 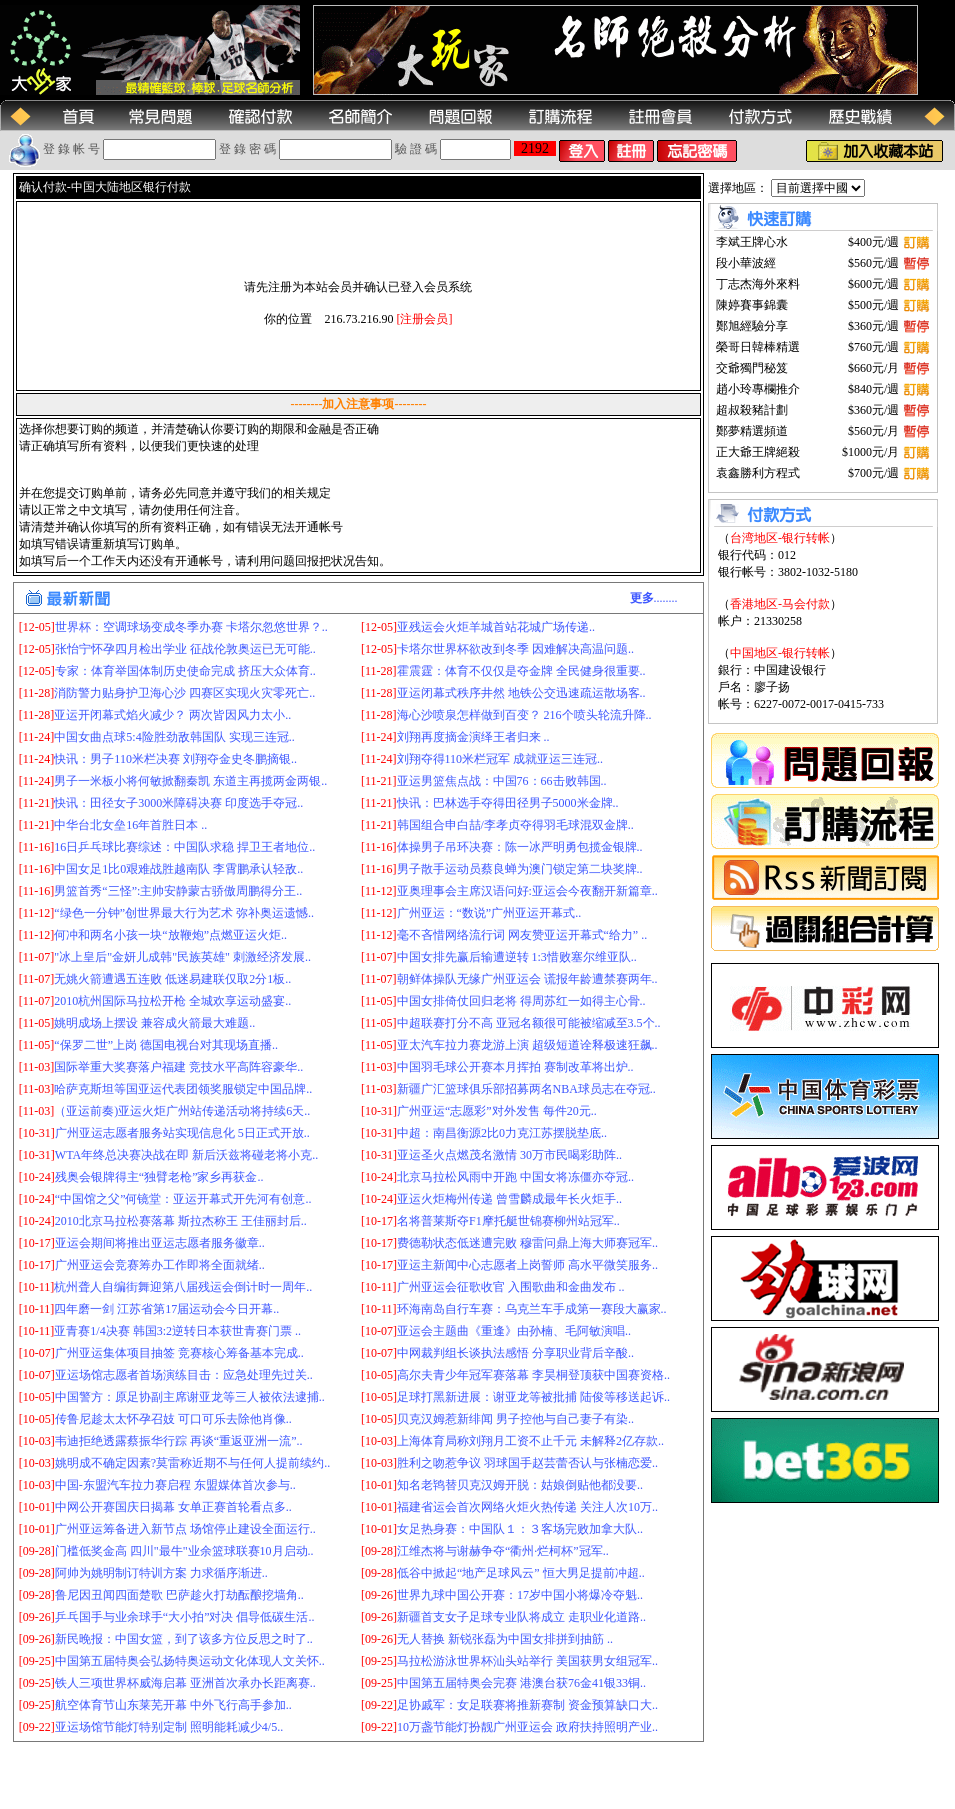 What do you see at coordinates (527, 979) in the screenshot?
I see `朝鲜体操队无缘广州亚运会 谎报年龄遭禁赛两年..` at bounding box center [527, 979].